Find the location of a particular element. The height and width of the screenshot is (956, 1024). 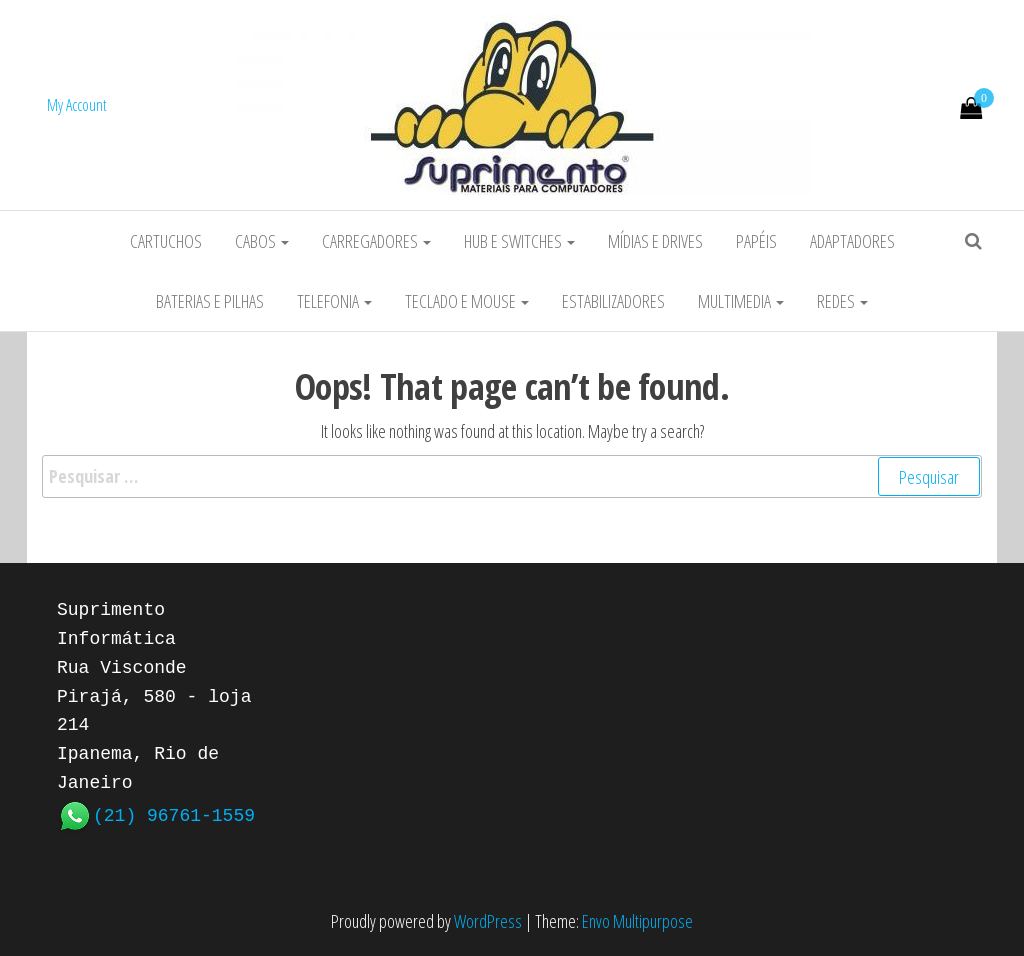

Cabos is located at coordinates (262, 241).